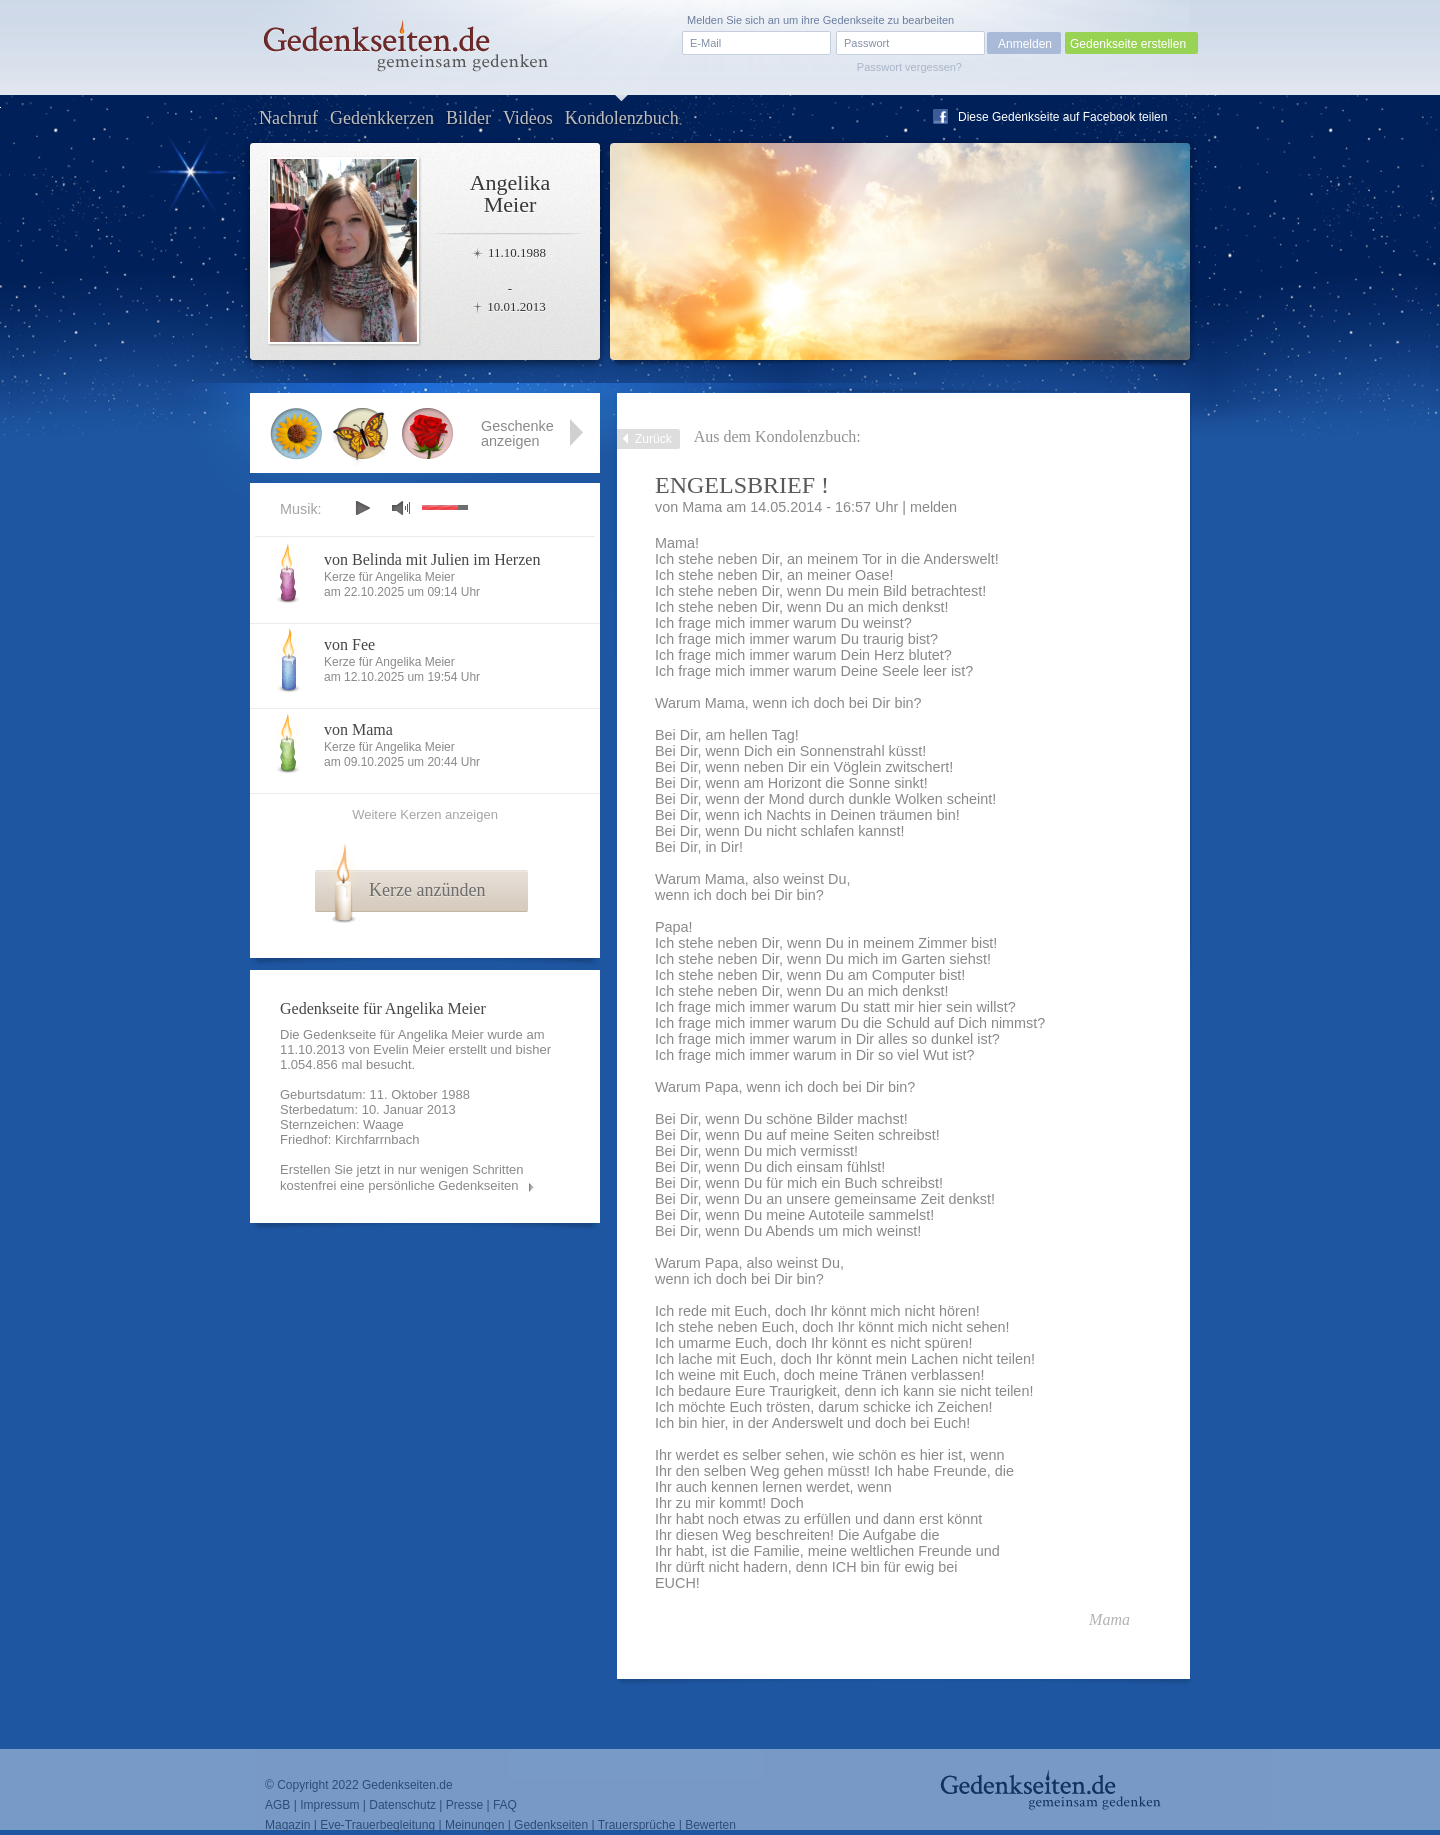 The height and width of the screenshot is (1835, 1440). Describe the element at coordinates (358, 729) in the screenshot. I see `von Mama` at that location.